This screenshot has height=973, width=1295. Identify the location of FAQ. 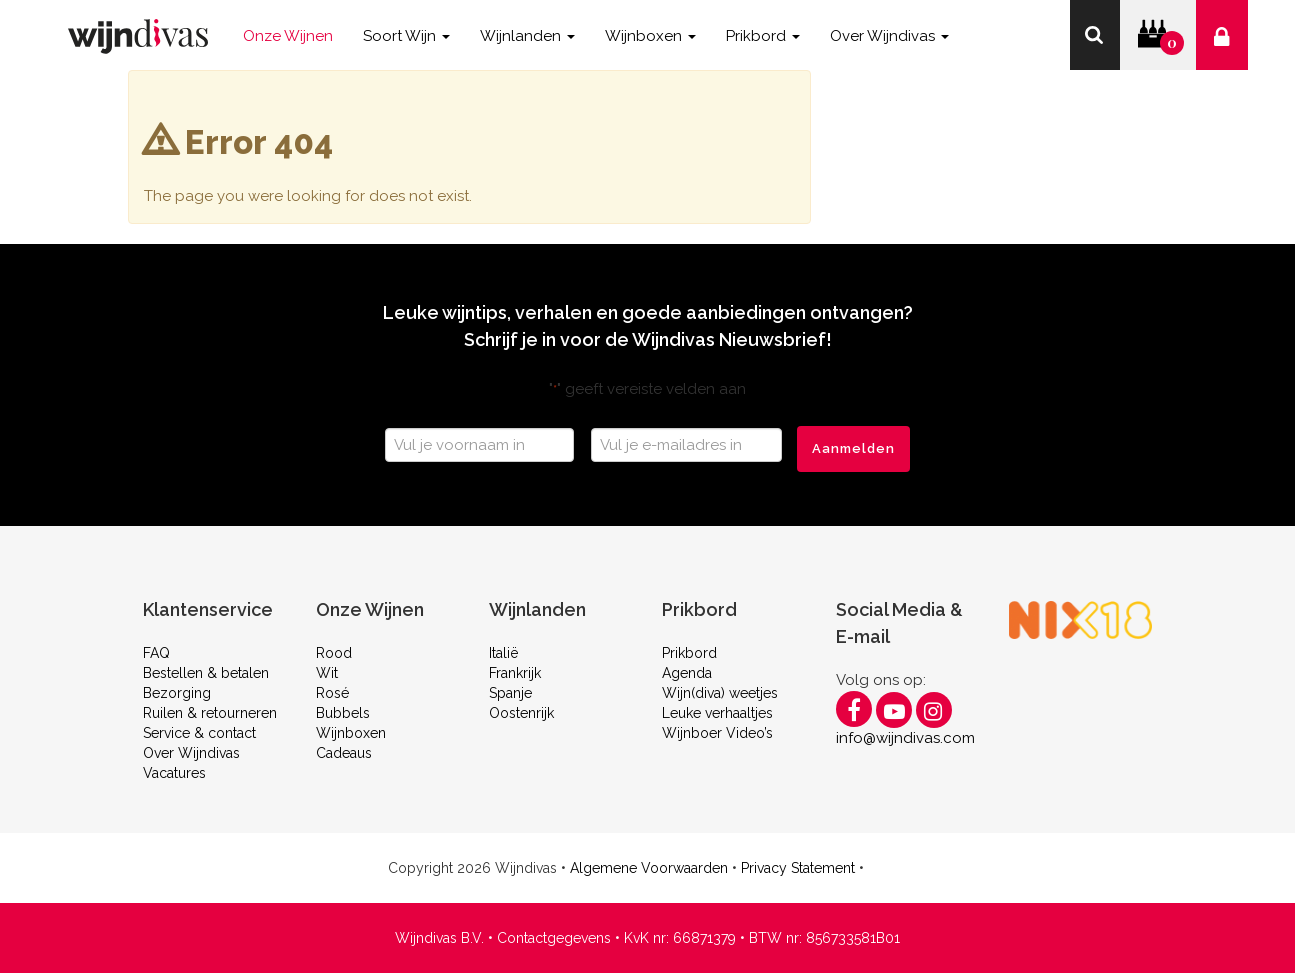
(156, 653).